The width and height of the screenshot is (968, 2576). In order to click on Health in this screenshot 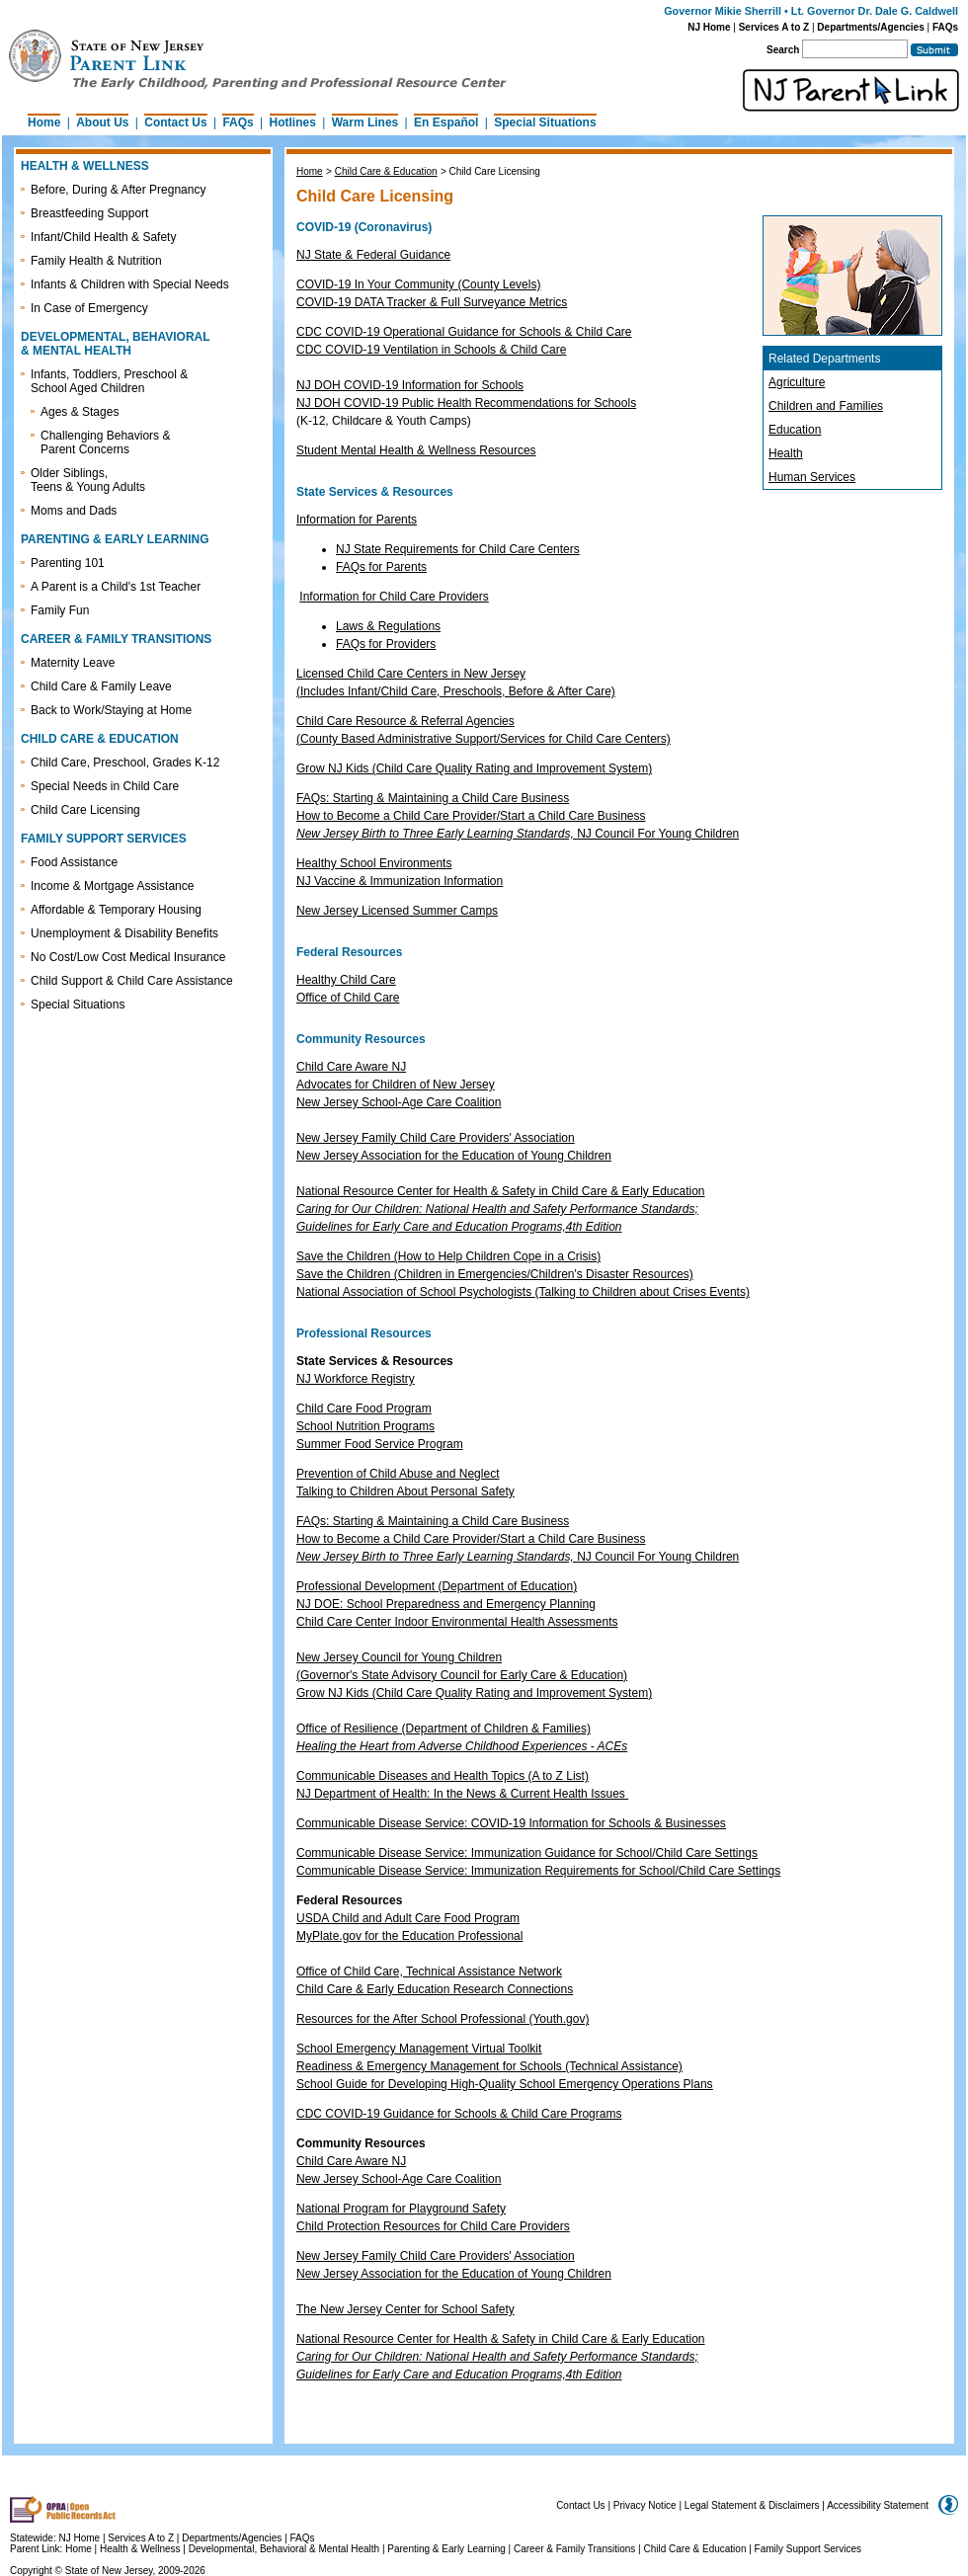, I will do `click(785, 453)`.